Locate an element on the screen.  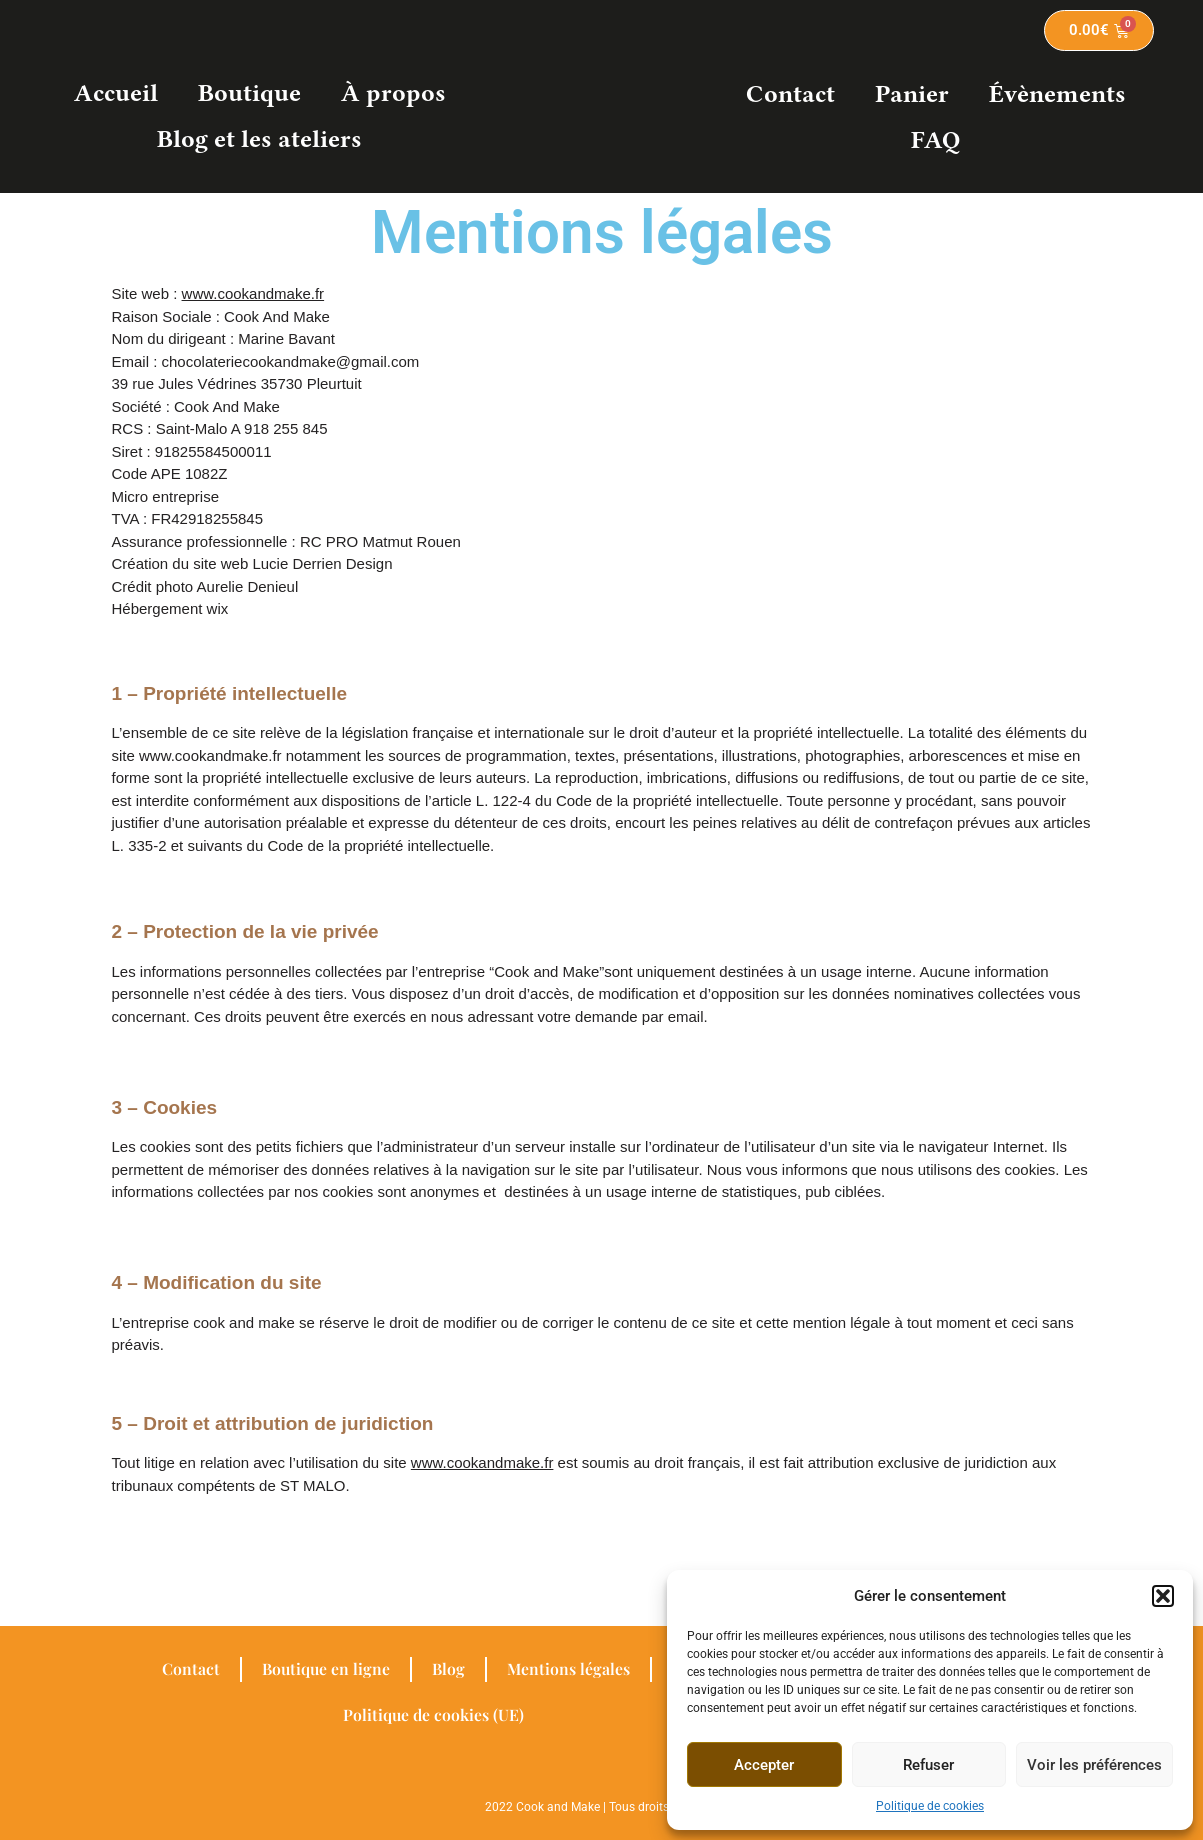
Boutique is located at coordinates (249, 93).